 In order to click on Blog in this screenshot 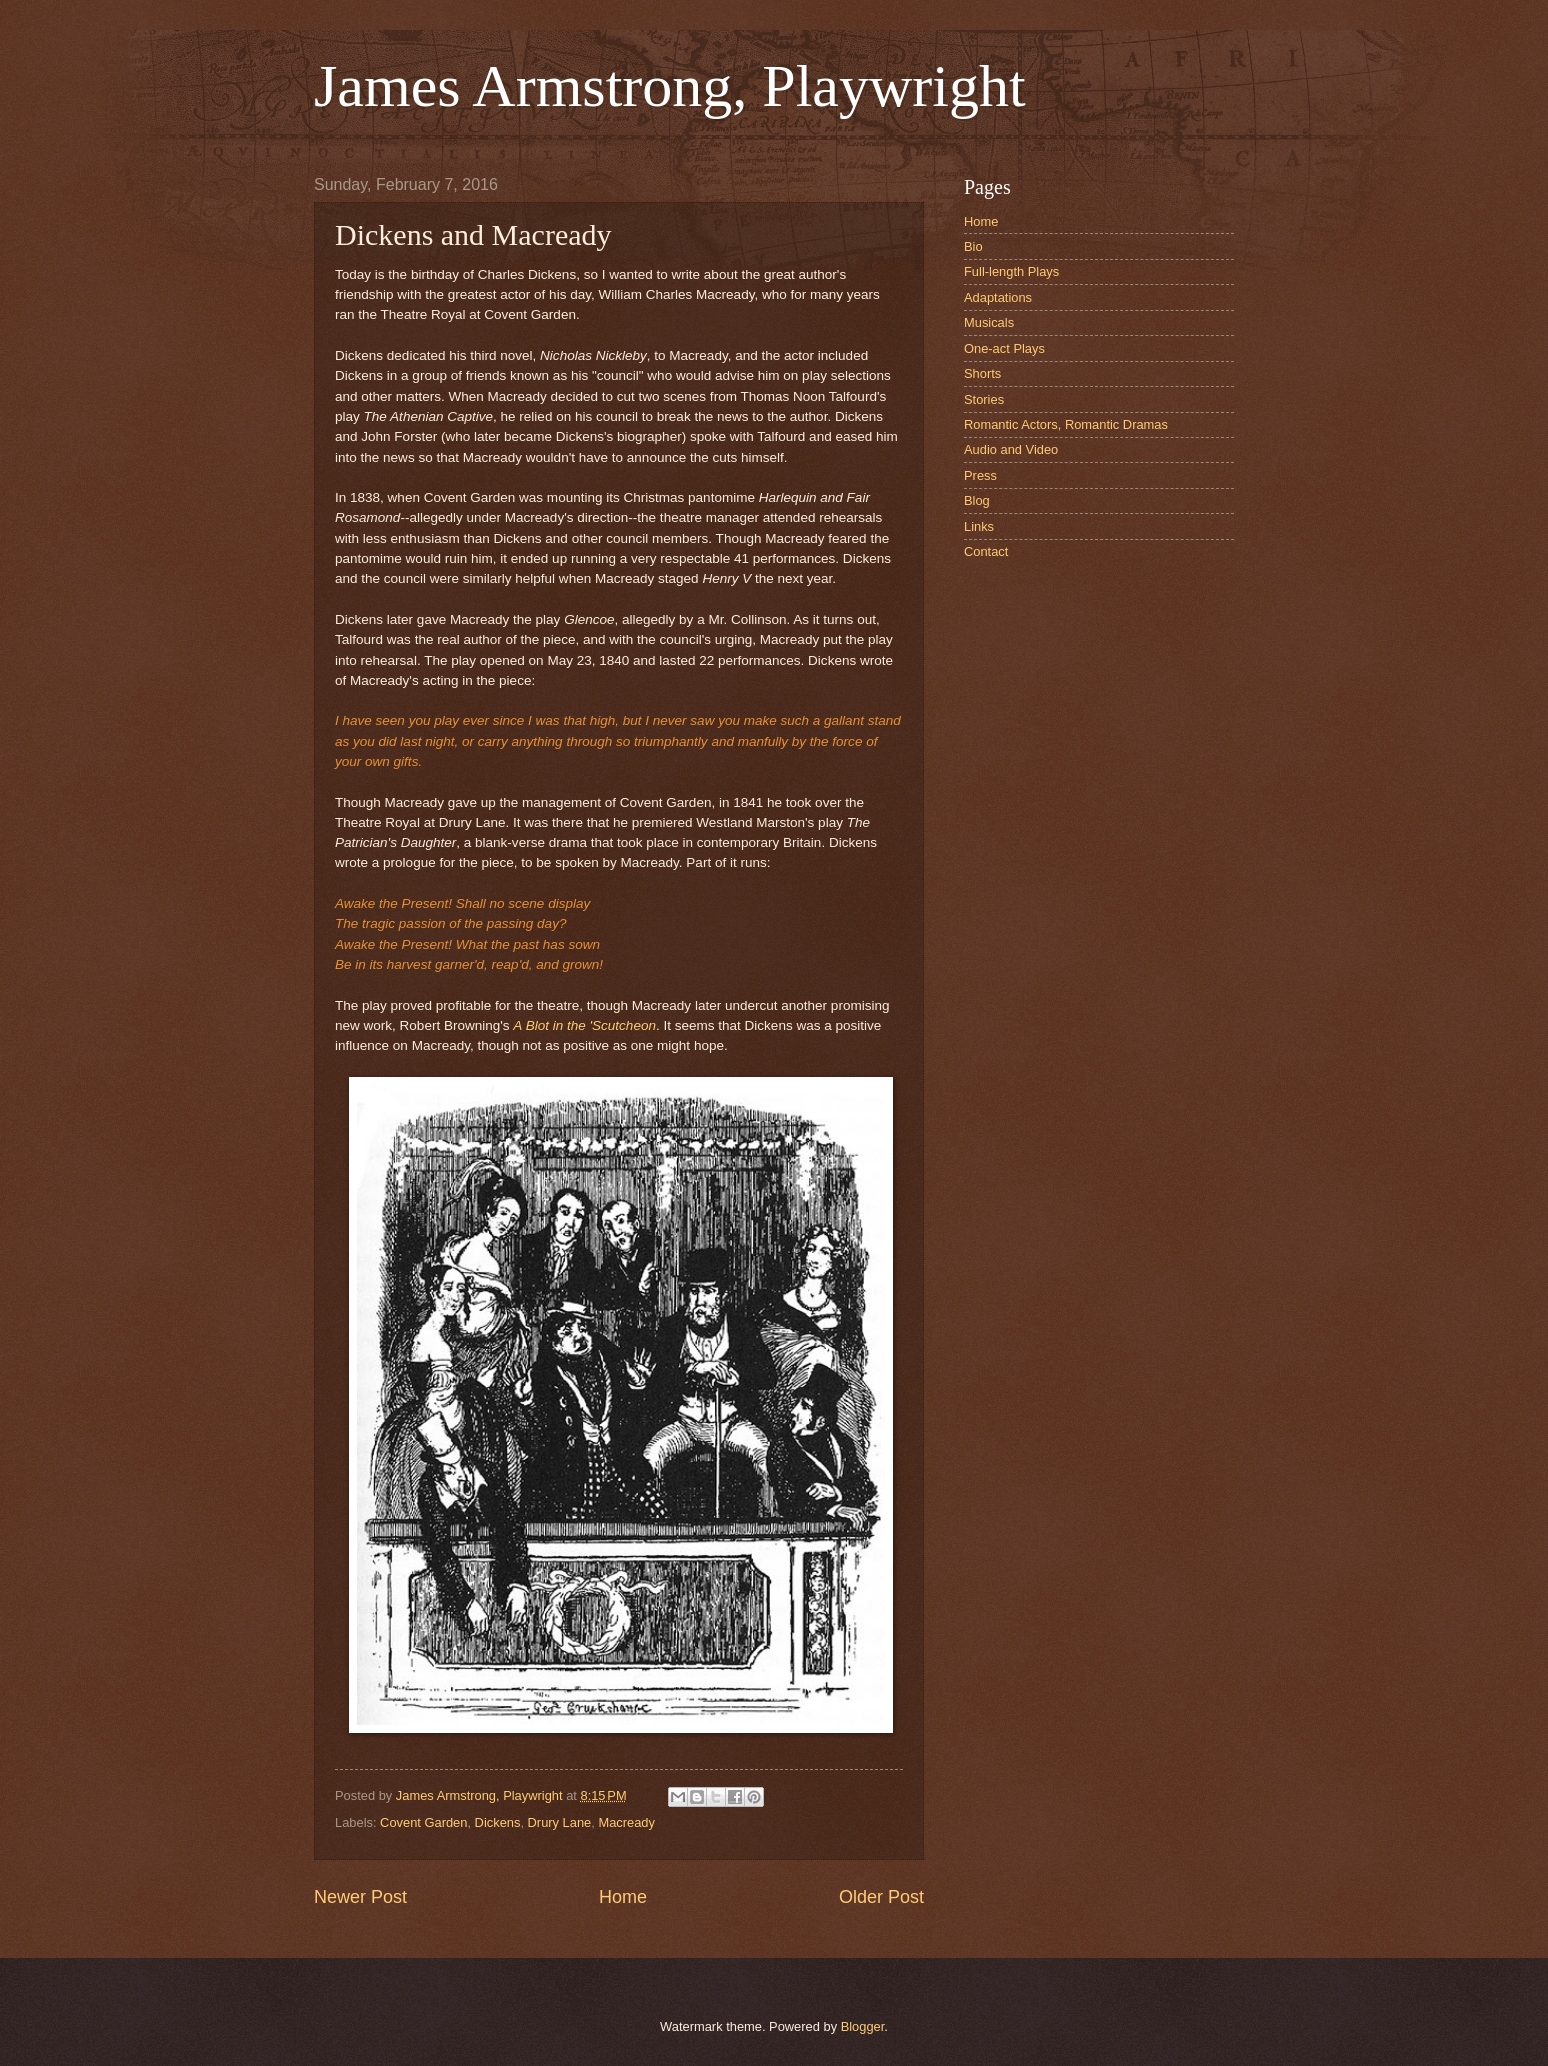, I will do `click(977, 500)`.